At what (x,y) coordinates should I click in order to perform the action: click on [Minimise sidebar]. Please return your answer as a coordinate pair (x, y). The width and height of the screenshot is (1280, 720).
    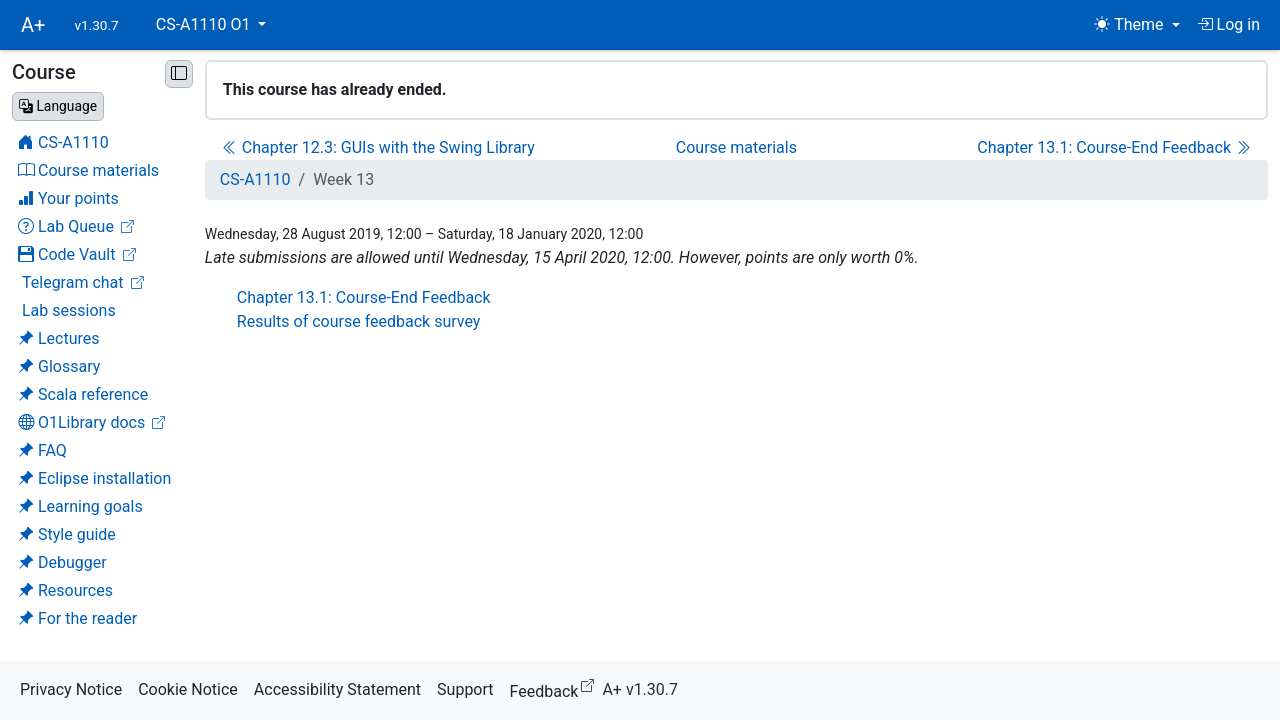
    Looking at the image, I should click on (179, 74).